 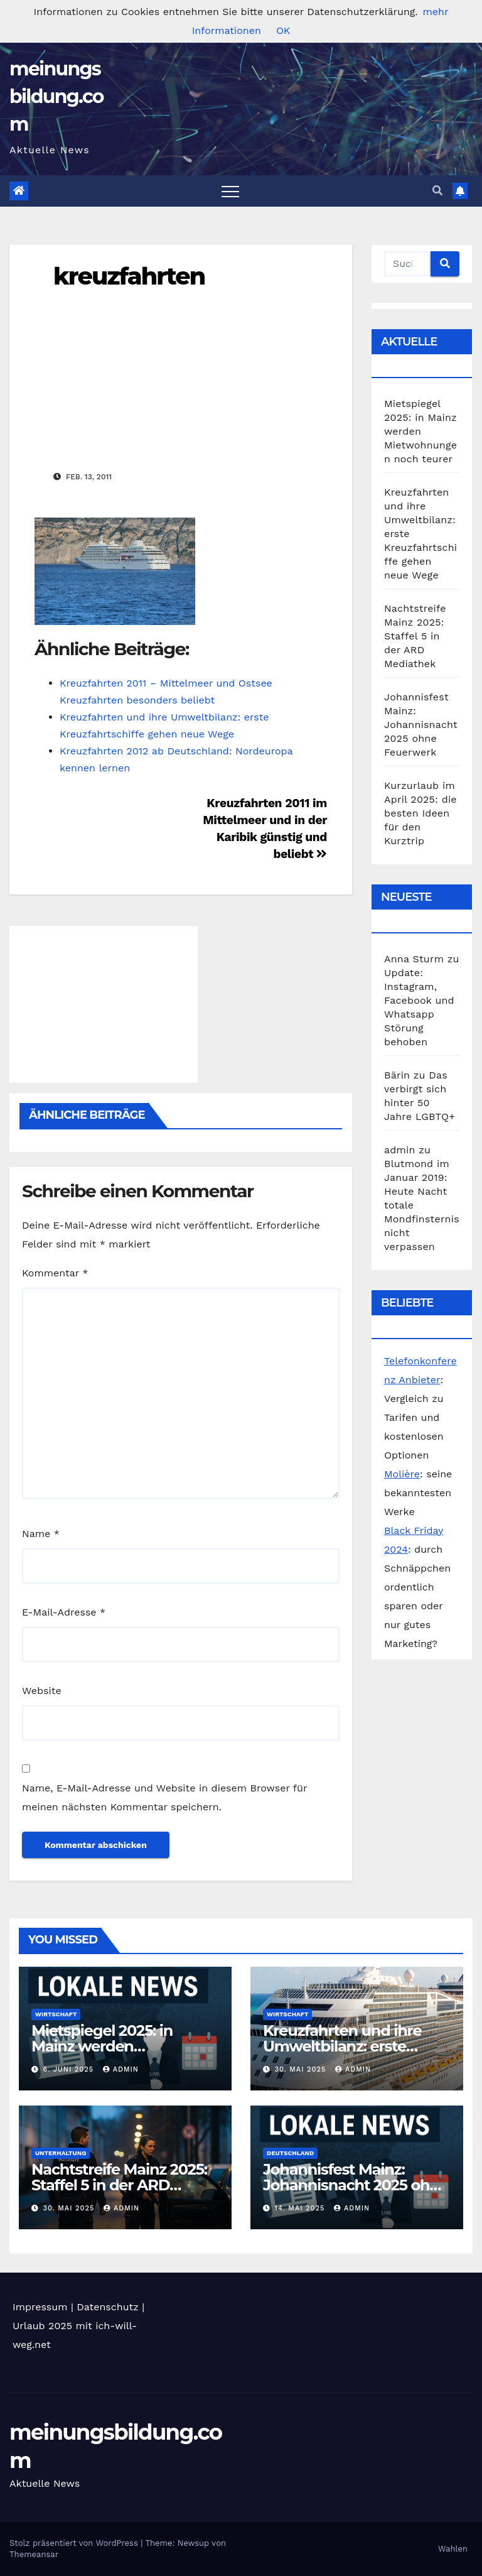 What do you see at coordinates (41, 1534) in the screenshot?
I see `Name` at bounding box center [41, 1534].